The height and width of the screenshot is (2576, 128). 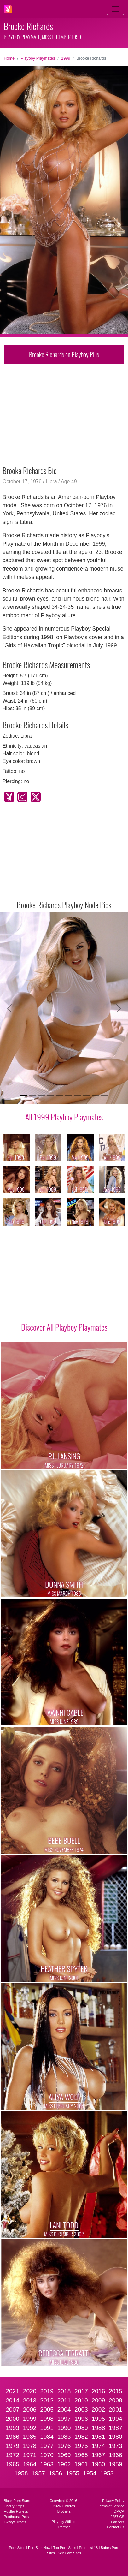 What do you see at coordinates (14, 2506) in the screenshot?
I see `CherryPimps` at bounding box center [14, 2506].